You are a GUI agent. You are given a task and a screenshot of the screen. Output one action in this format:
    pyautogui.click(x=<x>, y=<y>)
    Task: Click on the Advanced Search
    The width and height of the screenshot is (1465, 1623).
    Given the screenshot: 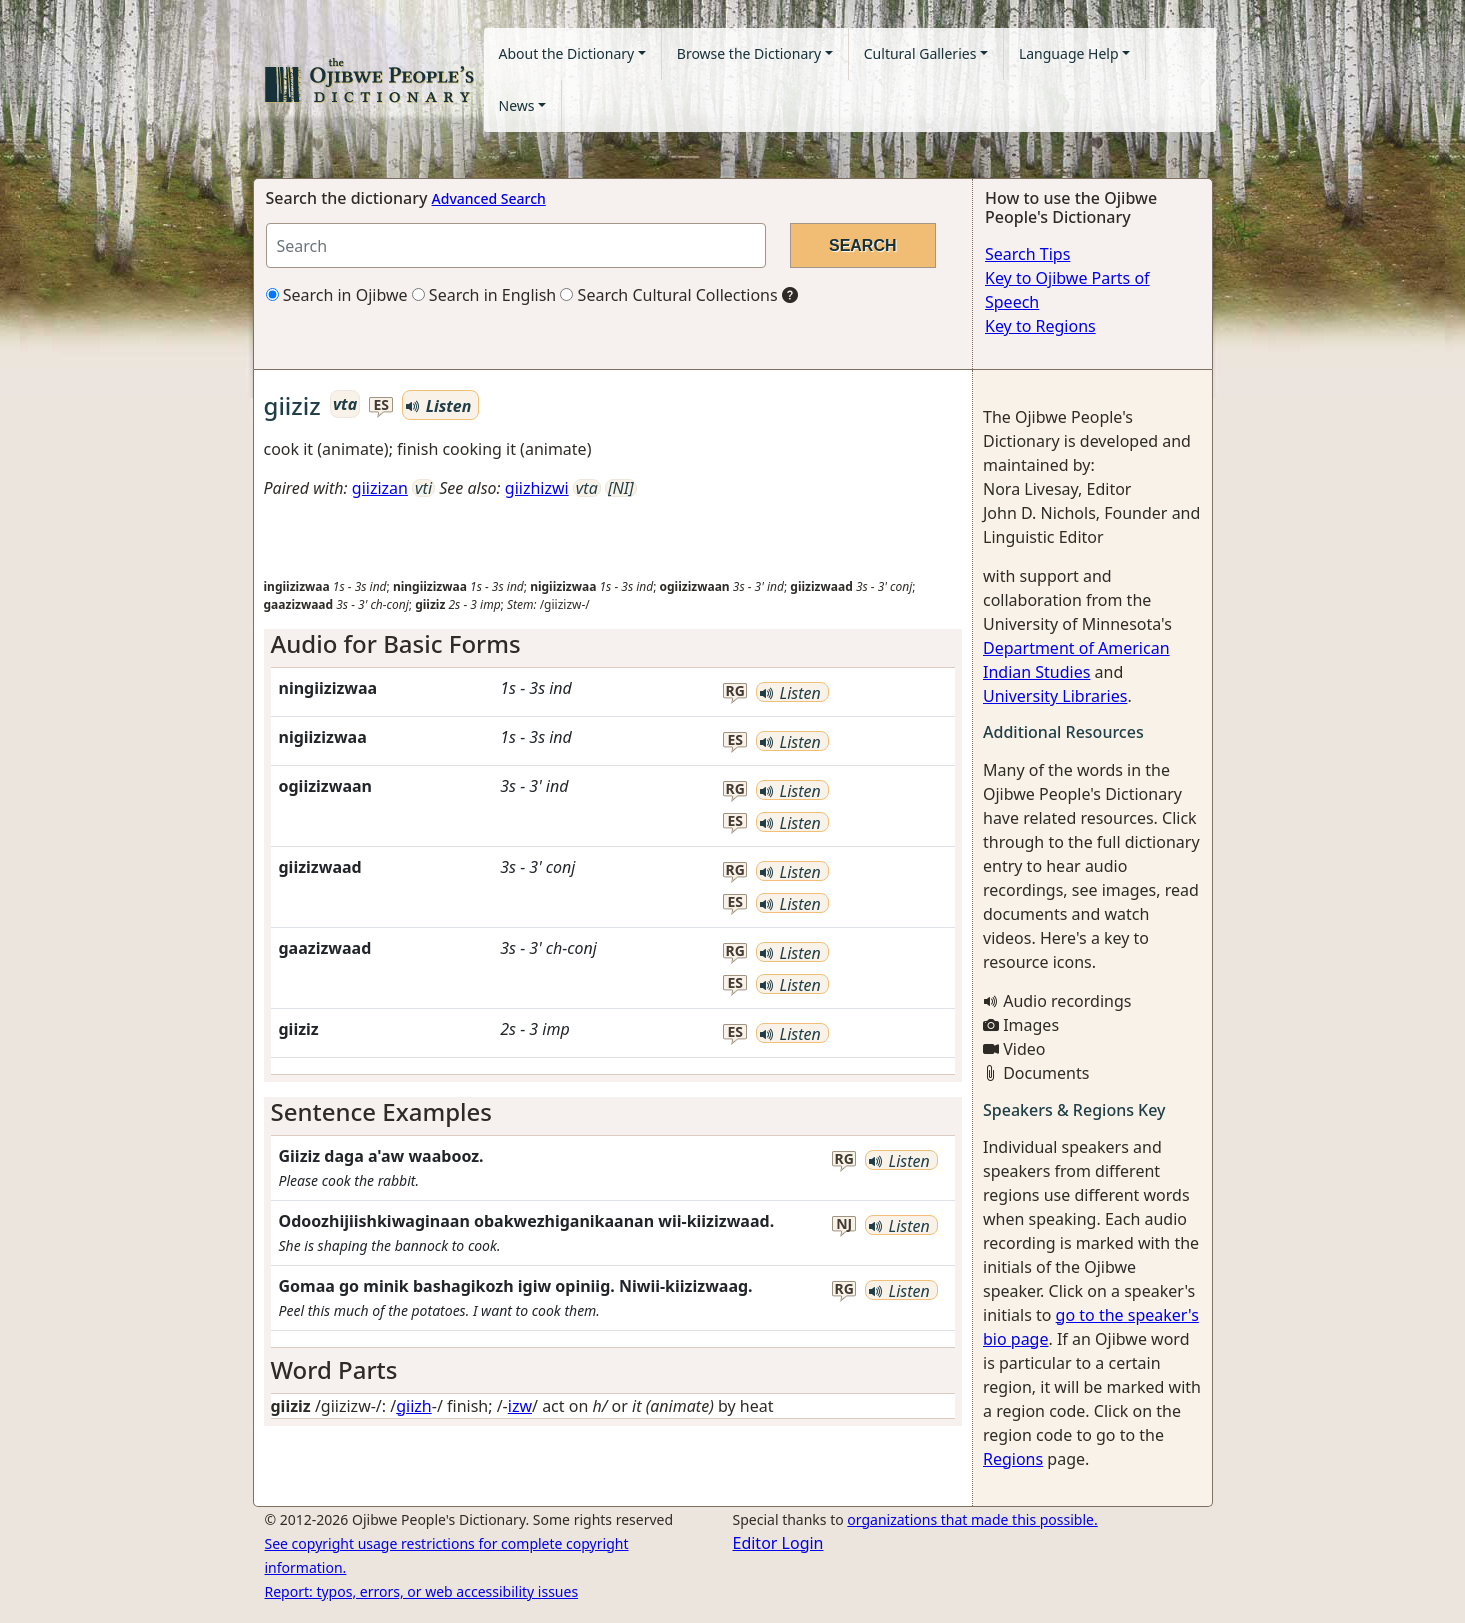 What is the action you would take?
    pyautogui.click(x=489, y=198)
    